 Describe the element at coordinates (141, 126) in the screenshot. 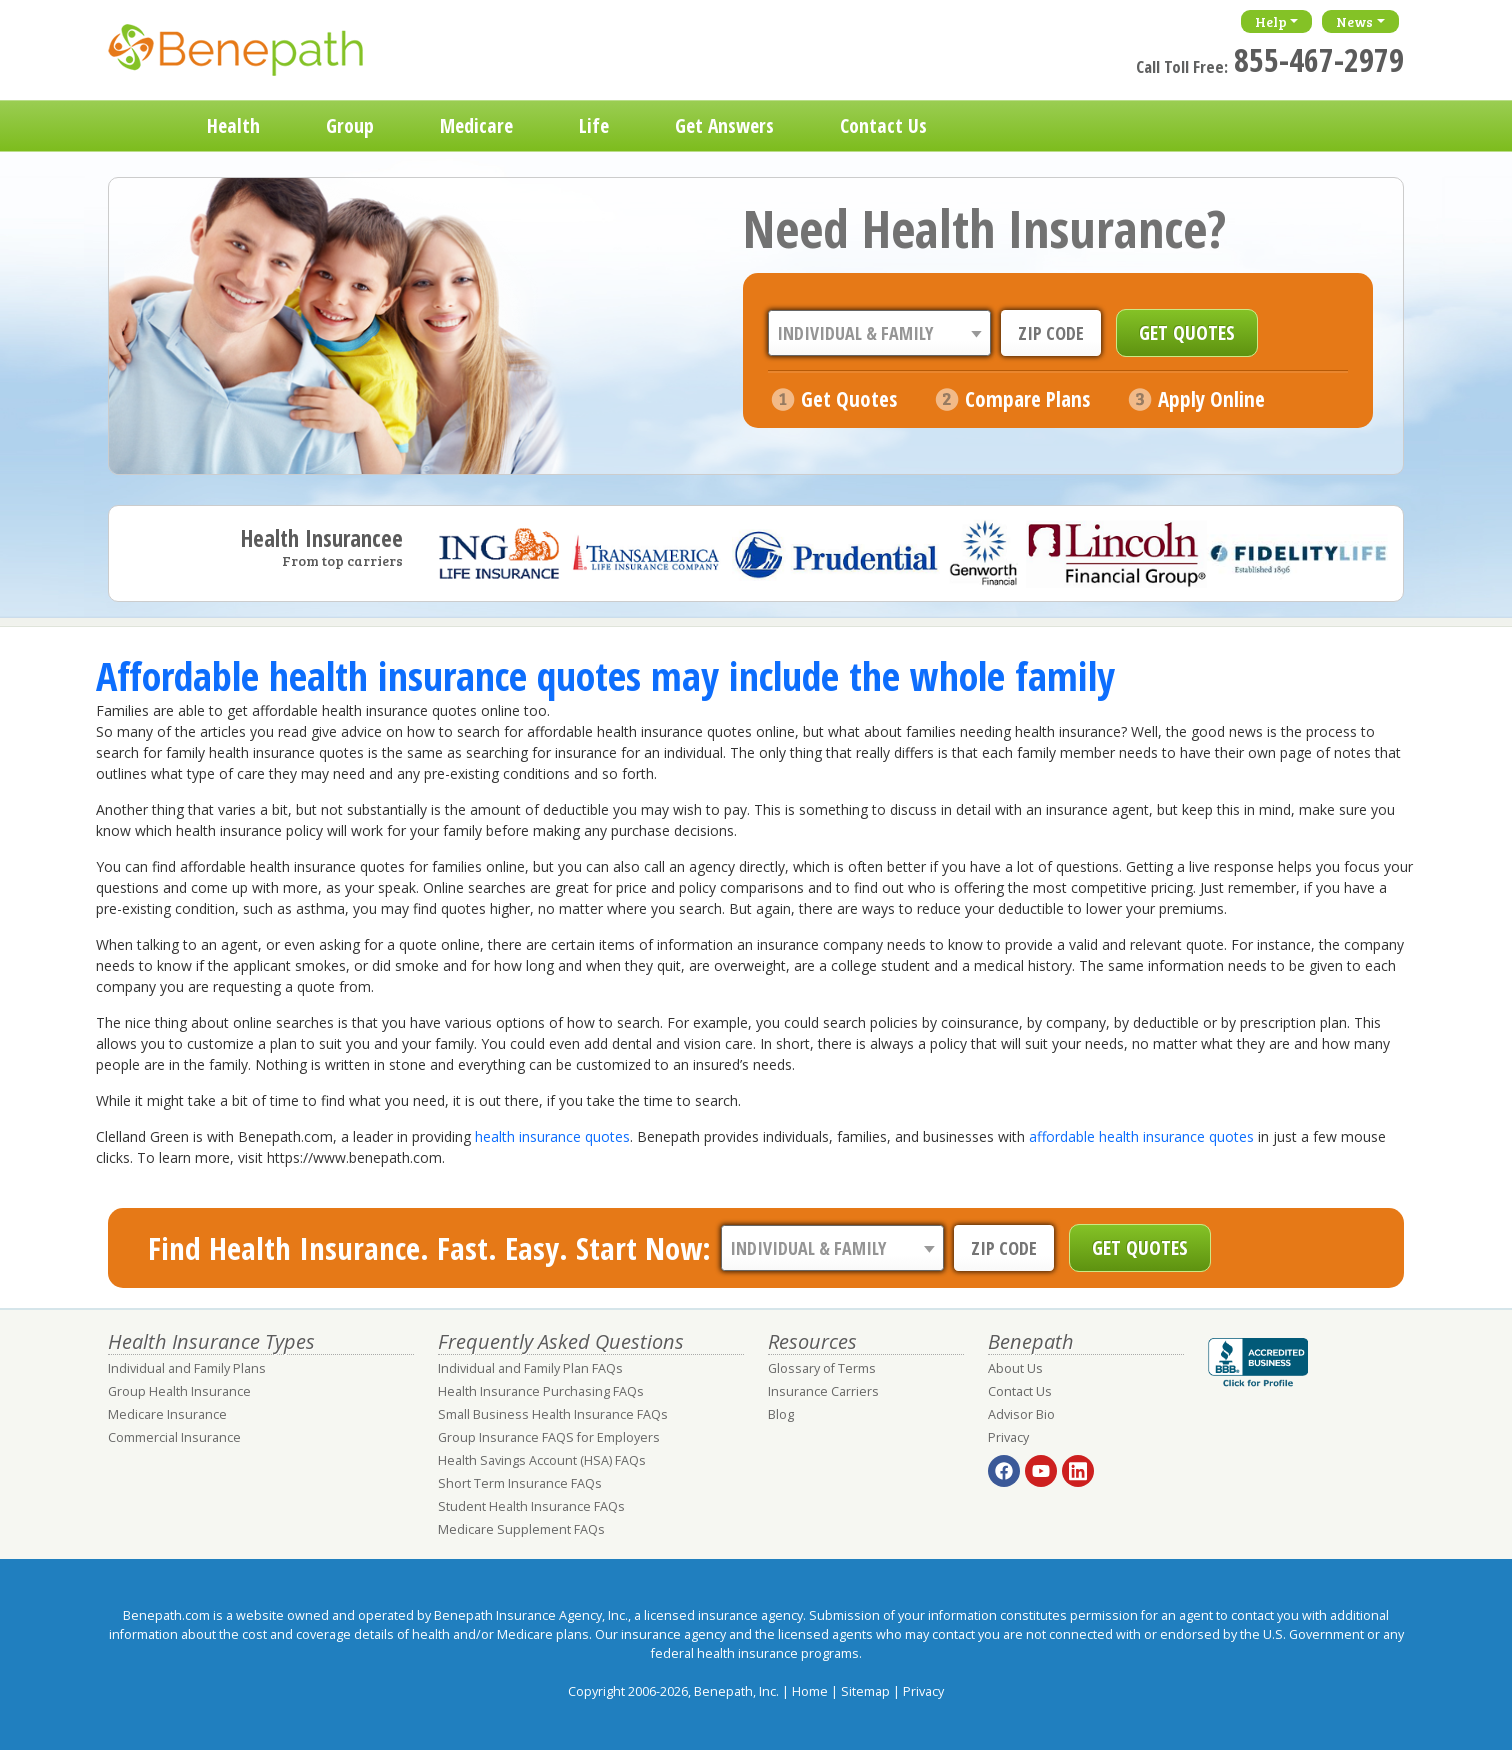

I see `Home` at that location.